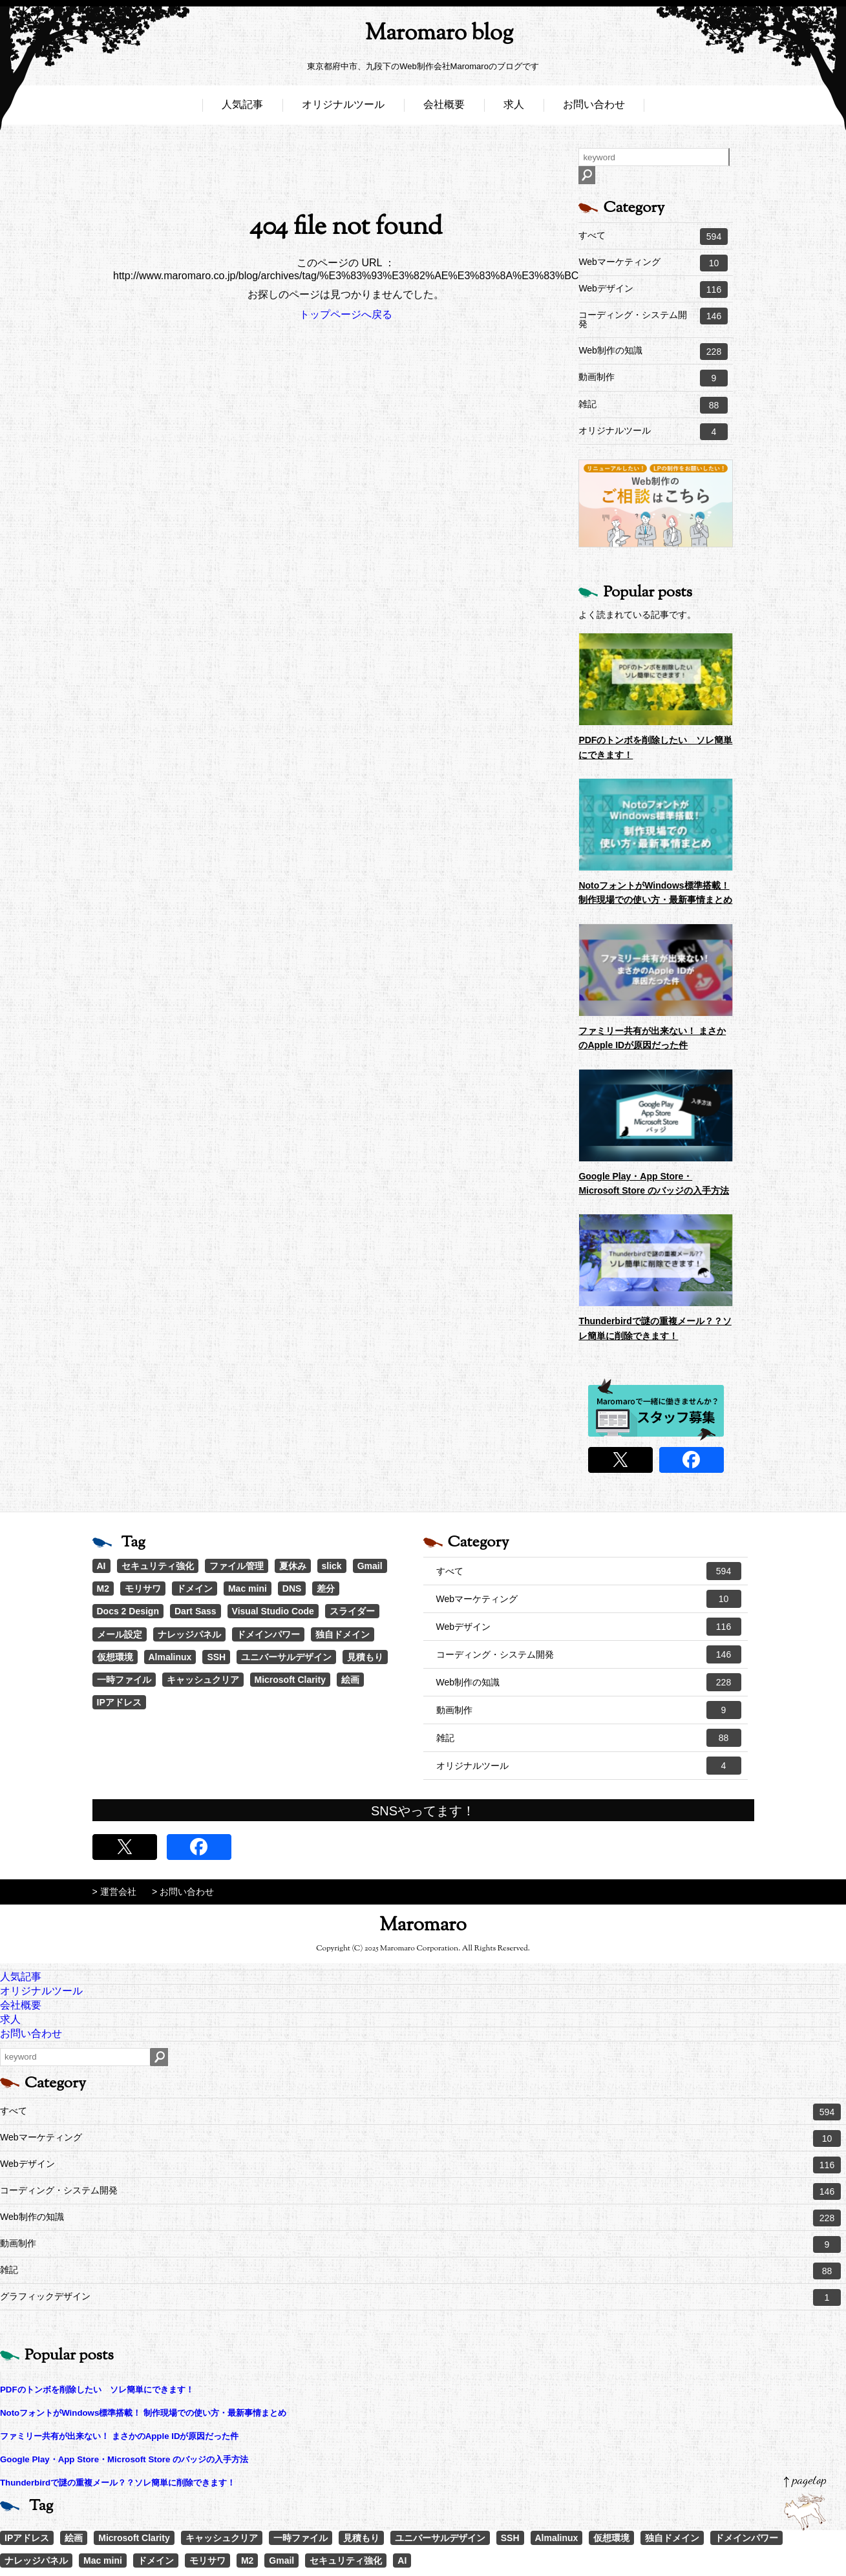  Describe the element at coordinates (273, 1611) in the screenshot. I see `Visual Studio Code [Visual Studio Code (1個の項目)]` at that location.